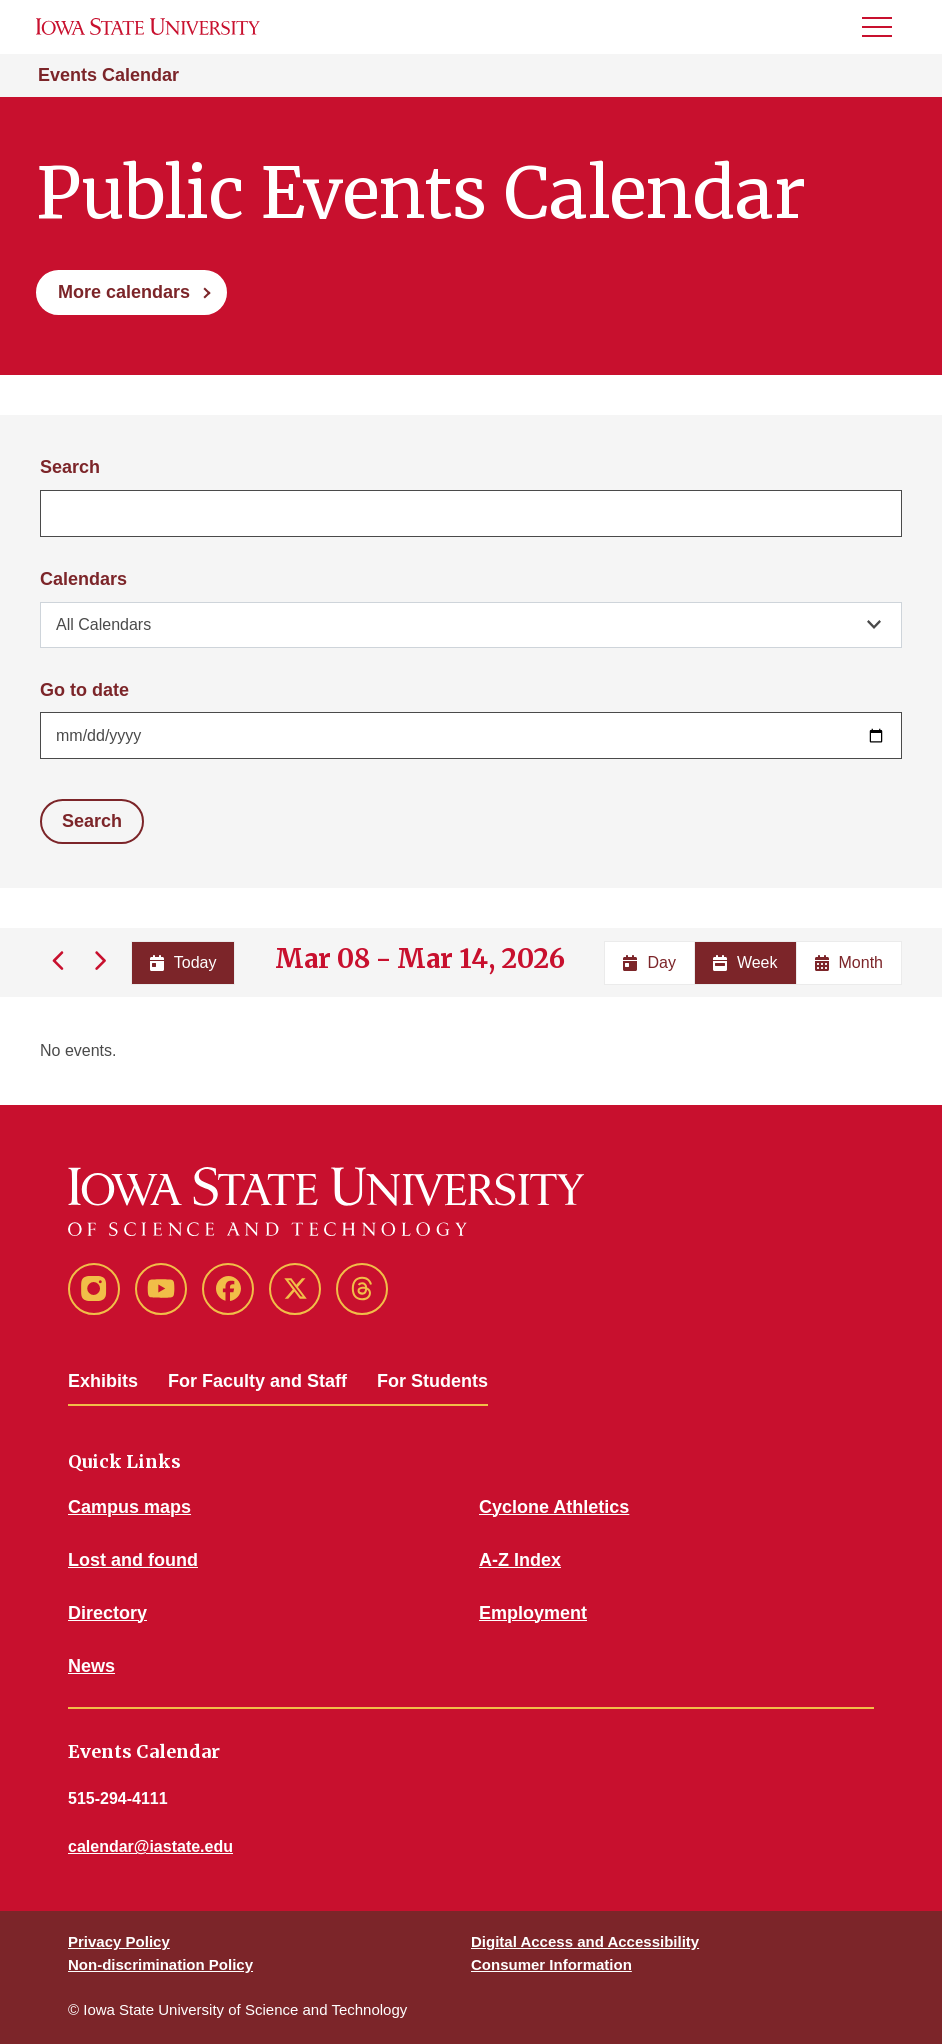 The image size is (942, 2044). Describe the element at coordinates (119, 1941) in the screenshot. I see `Privacy Policy` at that location.